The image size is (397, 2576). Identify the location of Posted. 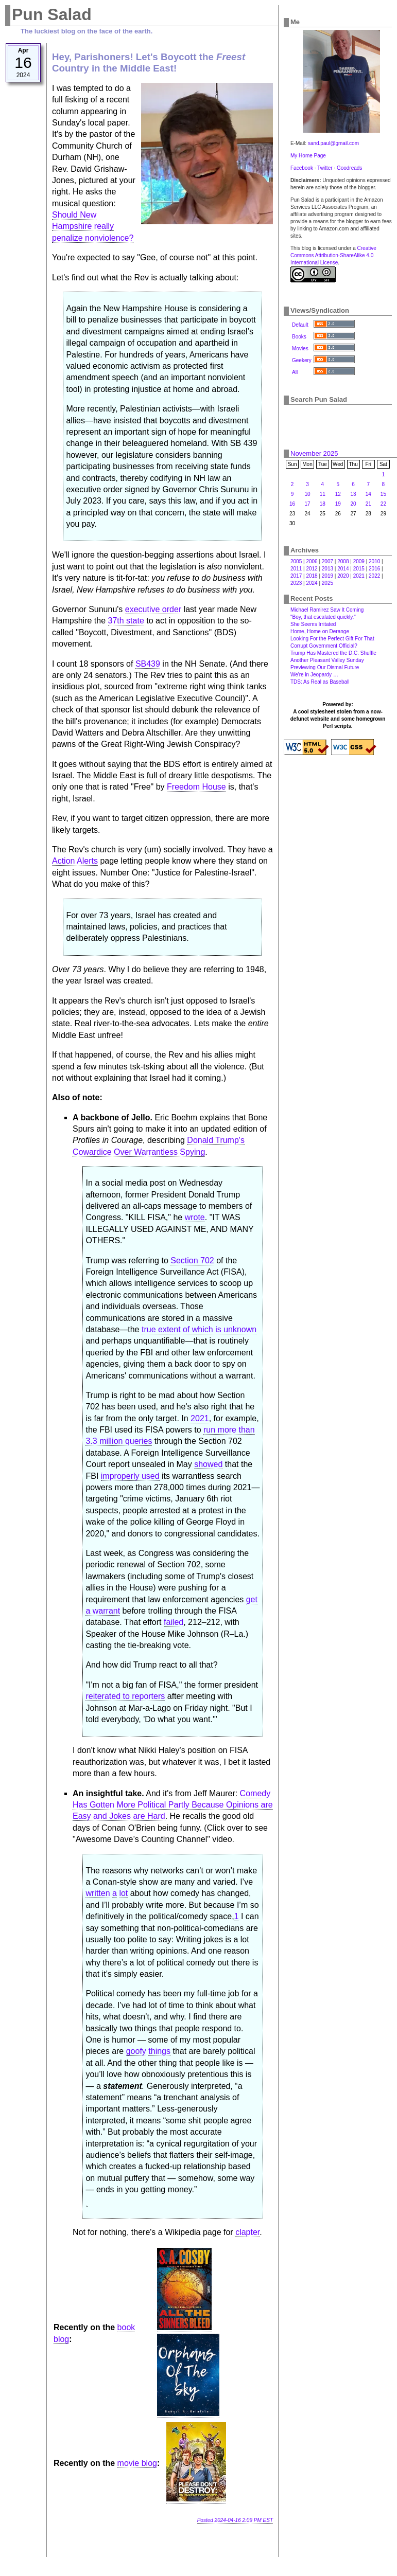
(235, 2520).